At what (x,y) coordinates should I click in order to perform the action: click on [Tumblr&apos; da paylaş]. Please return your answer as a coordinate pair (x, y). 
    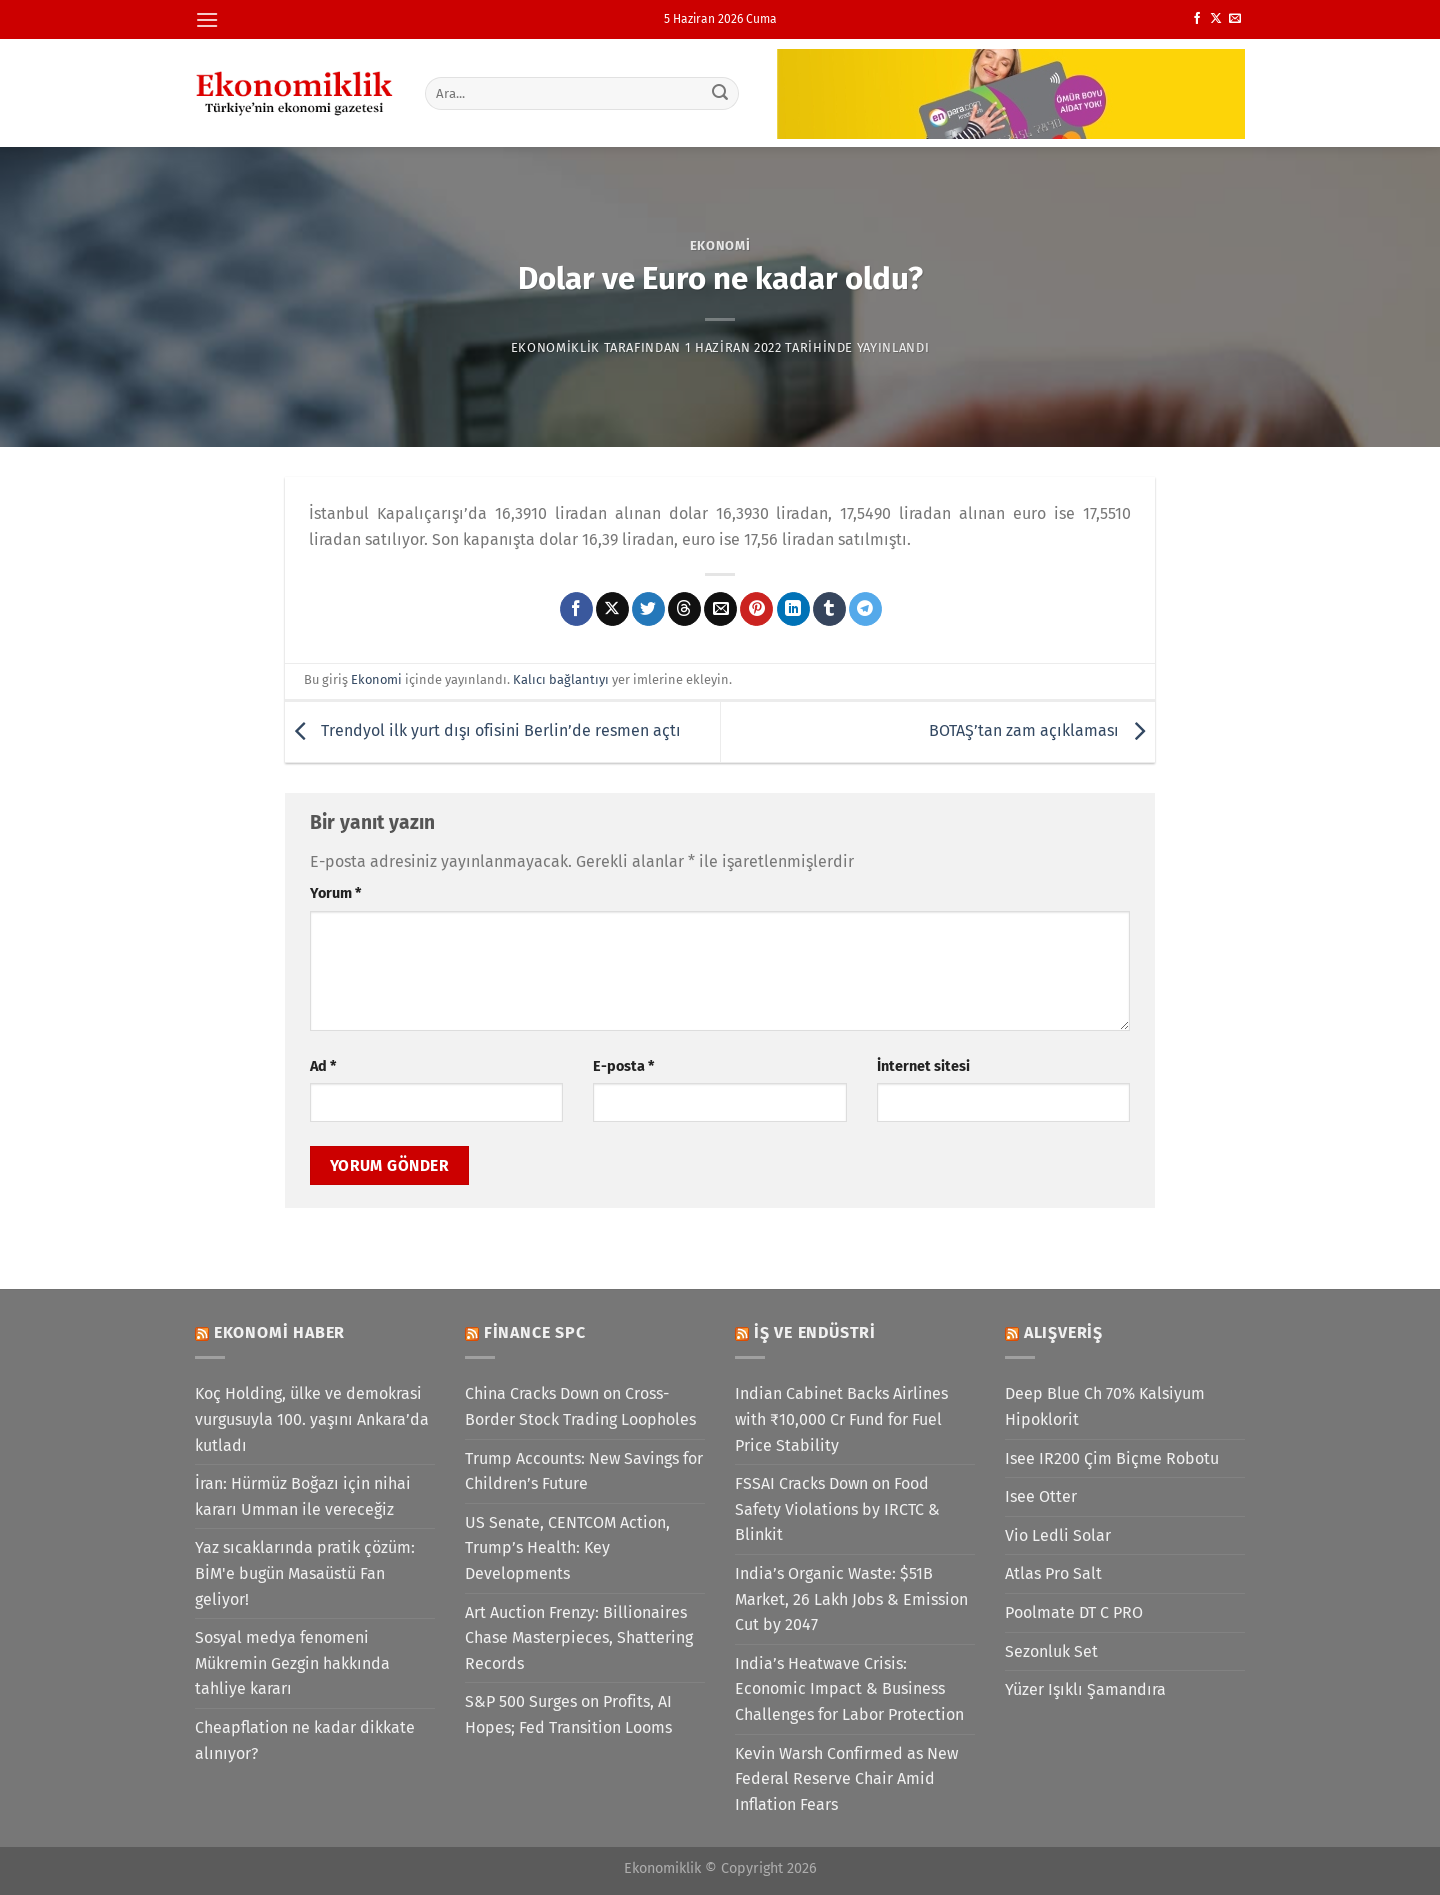
    Looking at the image, I should click on (829, 609).